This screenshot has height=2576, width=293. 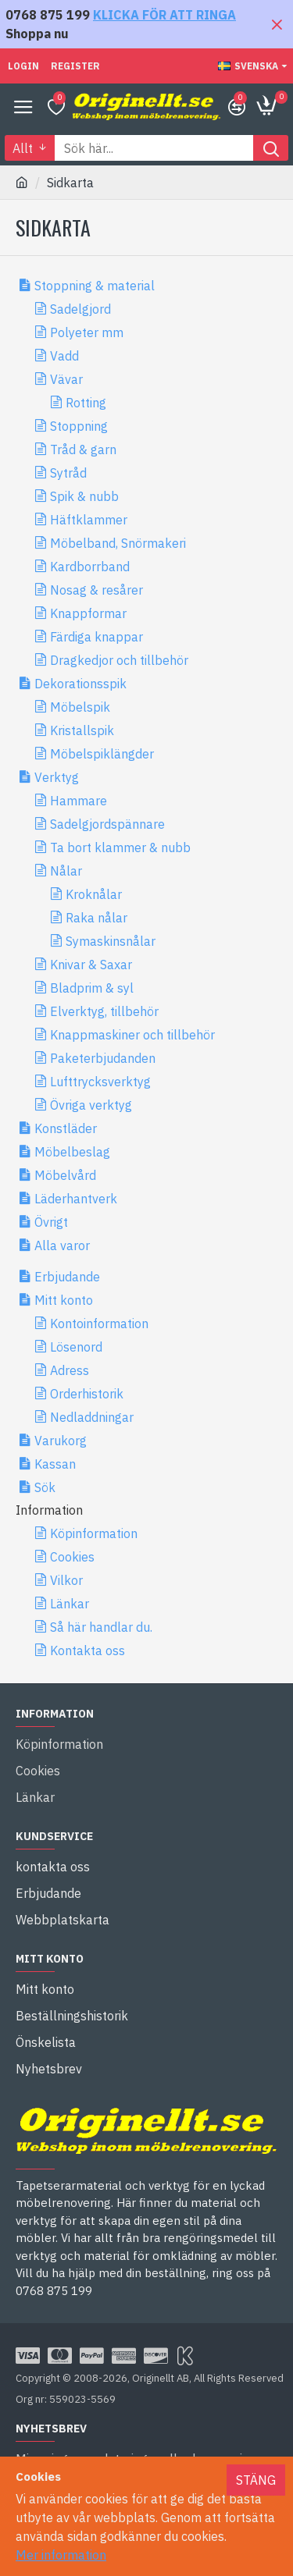 What do you see at coordinates (96, 918) in the screenshot?
I see `Raka nålar` at bounding box center [96, 918].